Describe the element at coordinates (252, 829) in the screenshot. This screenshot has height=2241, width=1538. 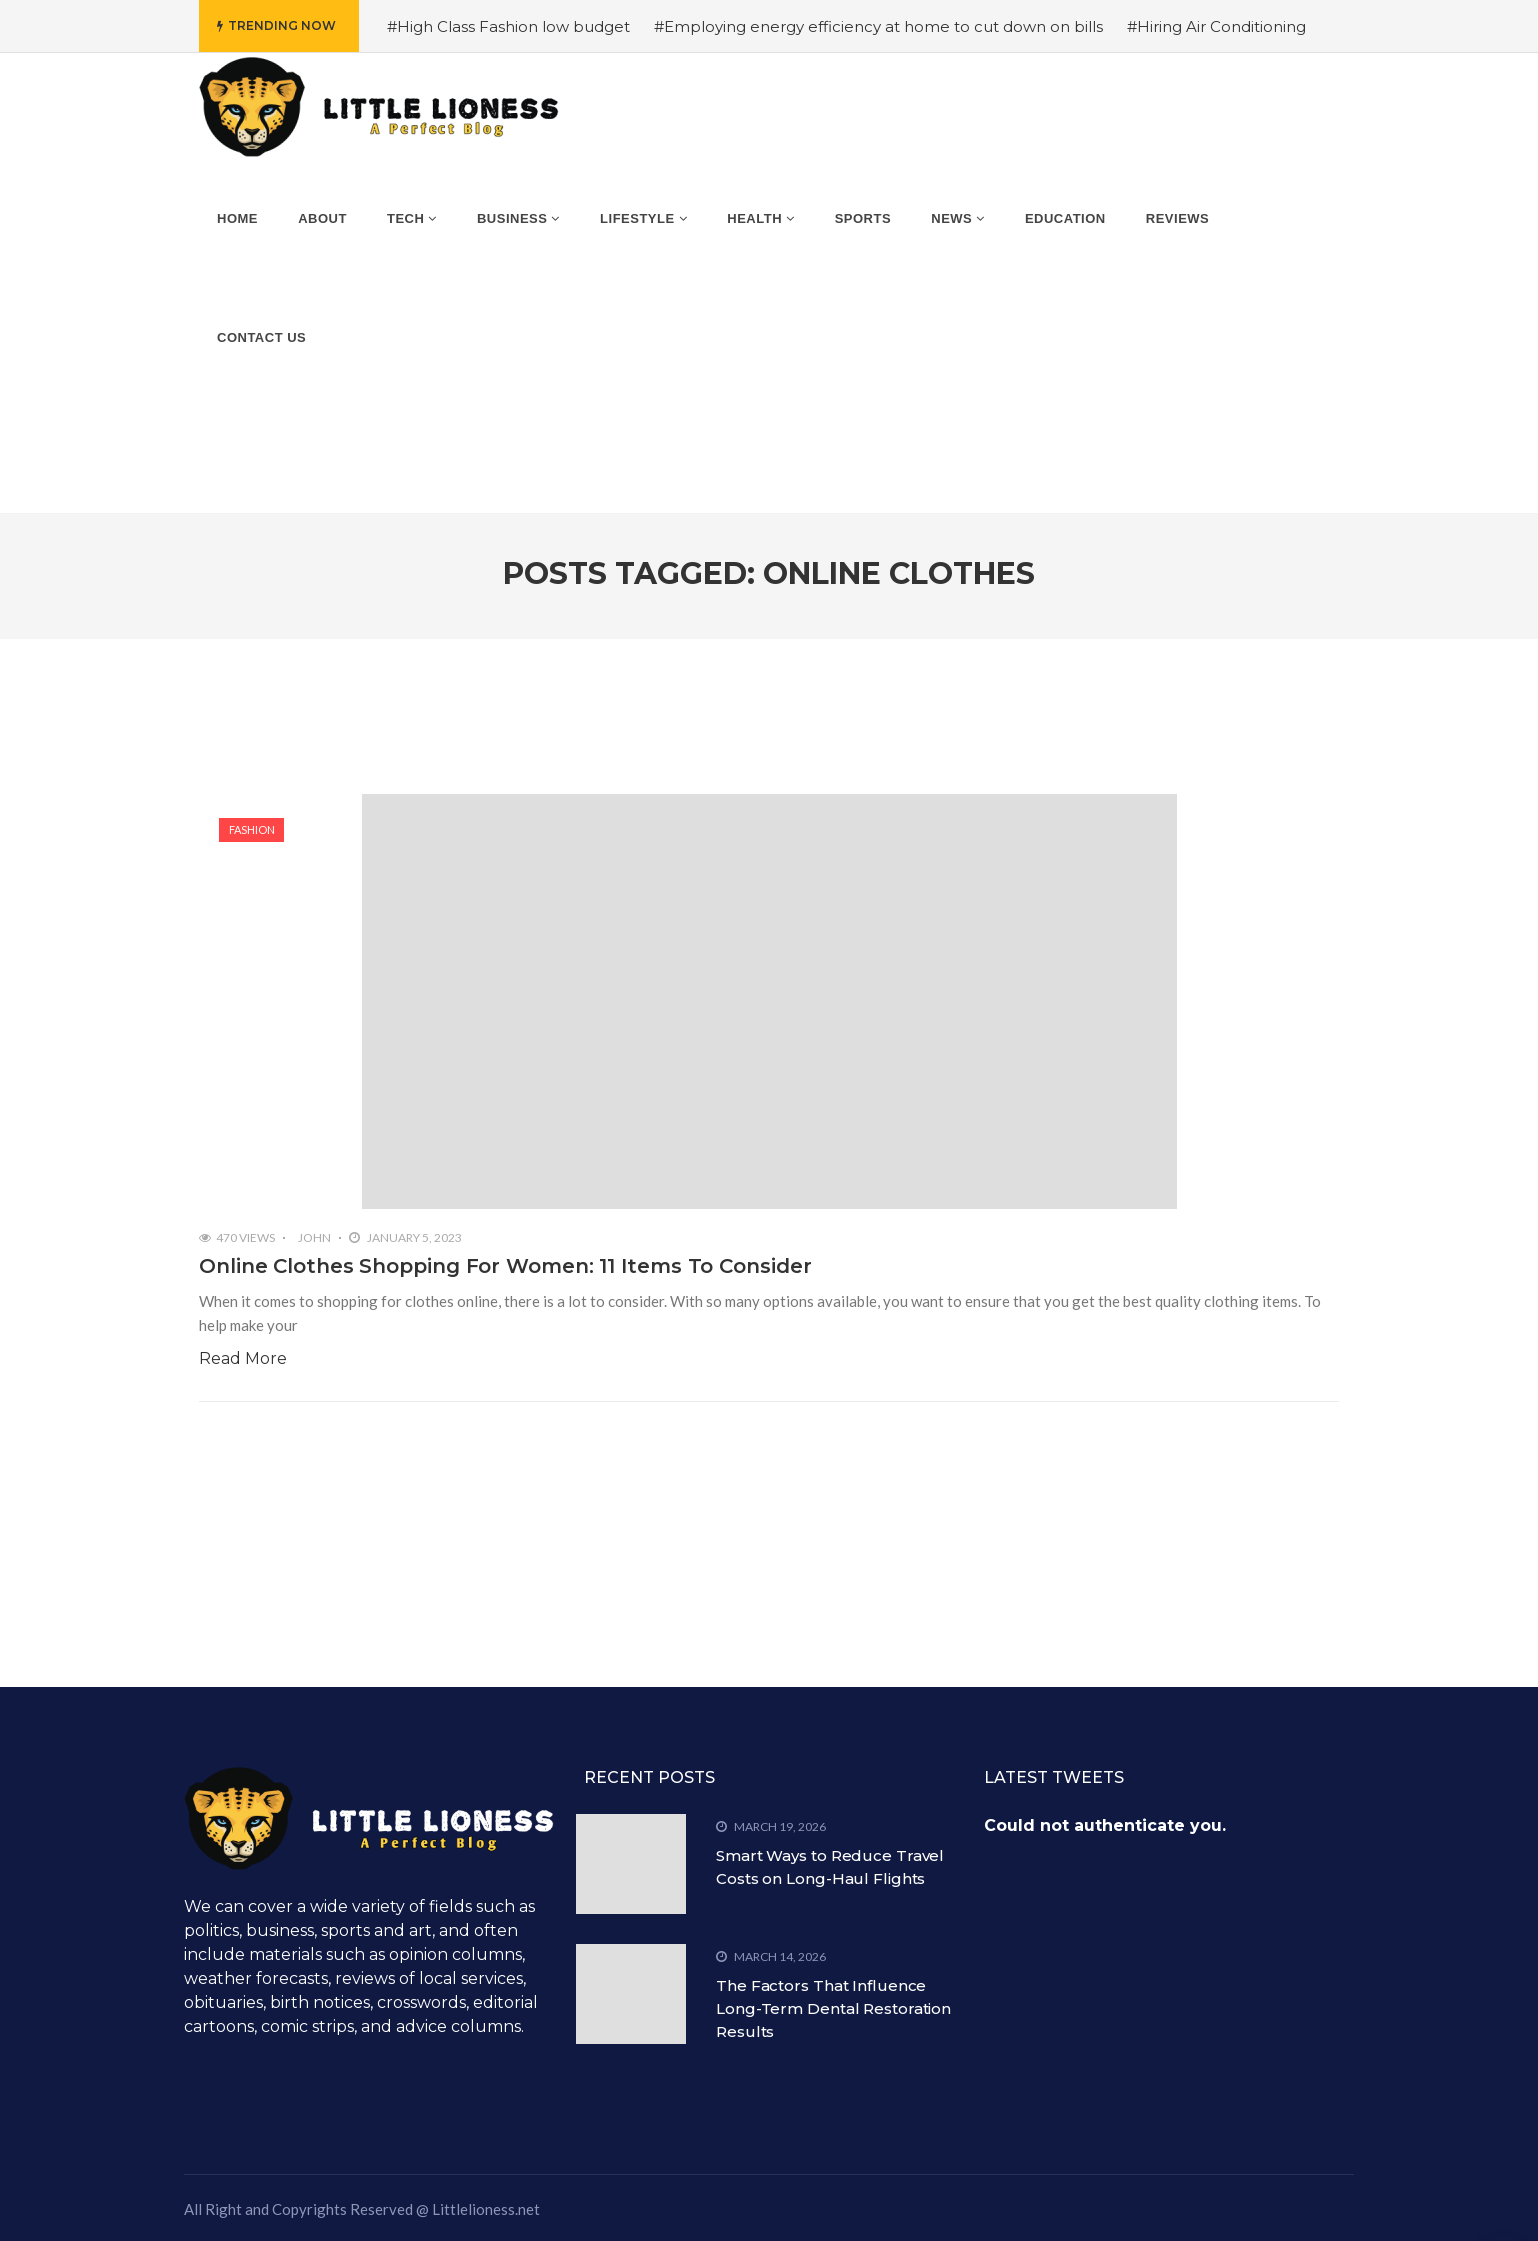
I see `Fashion` at that location.